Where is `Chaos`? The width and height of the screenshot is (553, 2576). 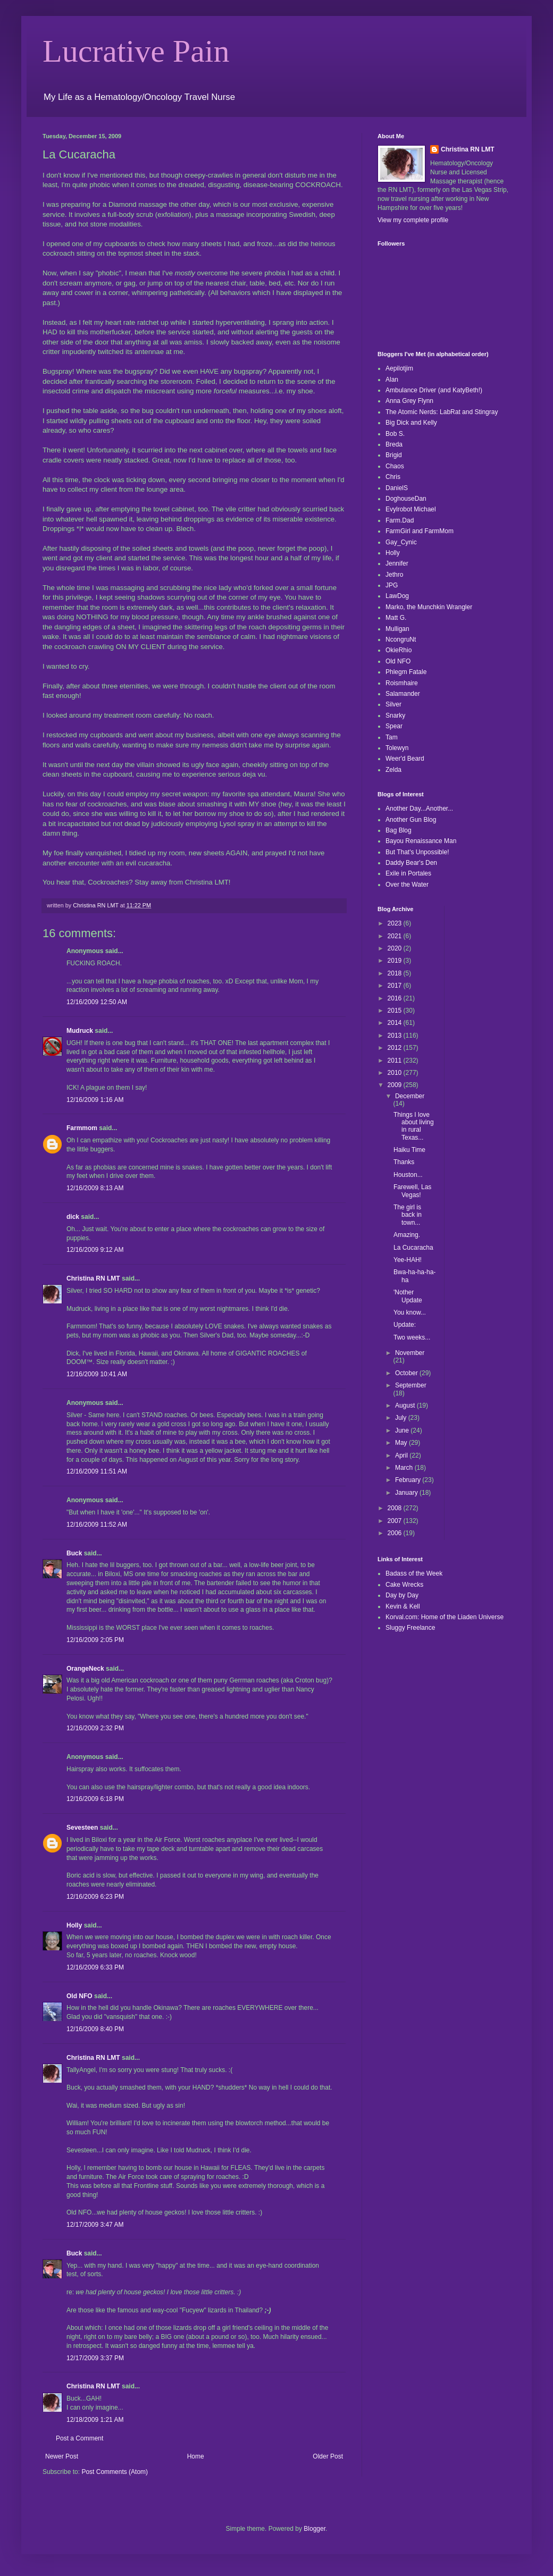
Chaos is located at coordinates (395, 466).